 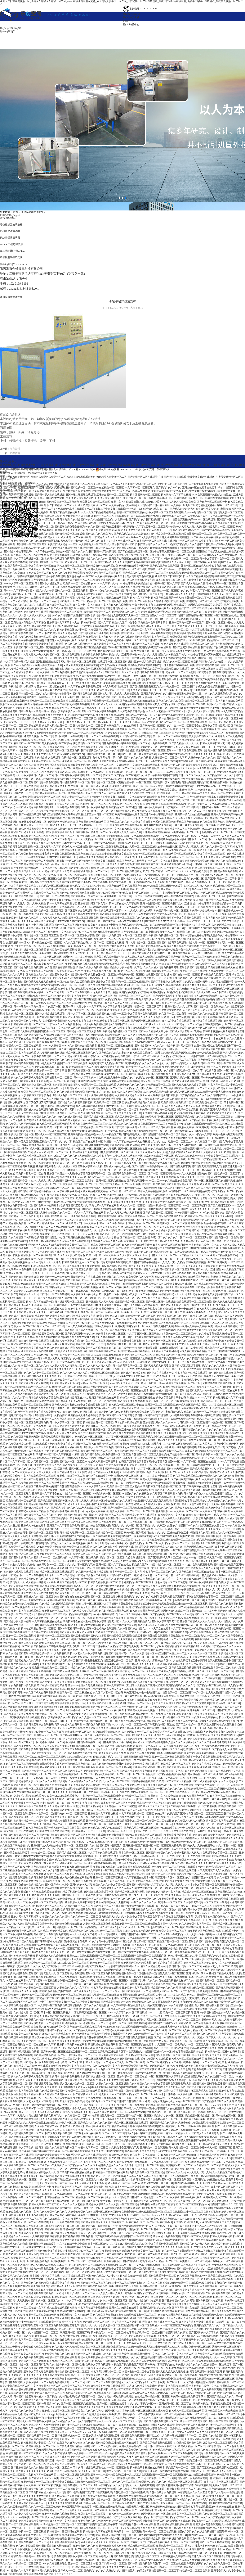 What do you see at coordinates (104, 522) in the screenshot?
I see `在线综合亚洲欧美网站天堂` at bounding box center [104, 522].